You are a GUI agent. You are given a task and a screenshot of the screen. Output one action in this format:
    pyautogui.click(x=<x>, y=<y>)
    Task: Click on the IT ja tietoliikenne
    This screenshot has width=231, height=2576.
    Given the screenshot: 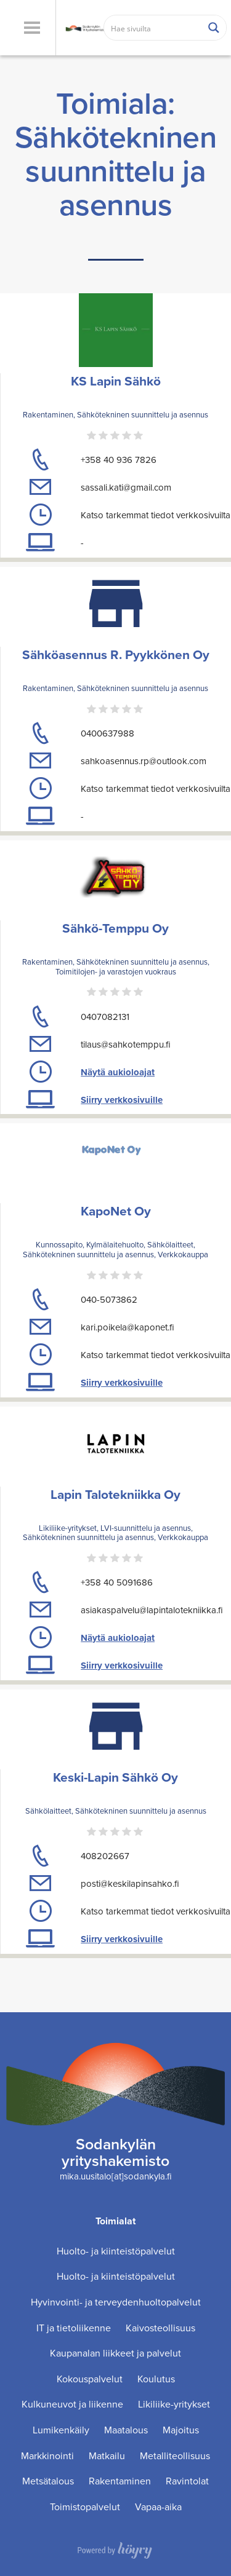 What is the action you would take?
    pyautogui.click(x=73, y=2328)
    